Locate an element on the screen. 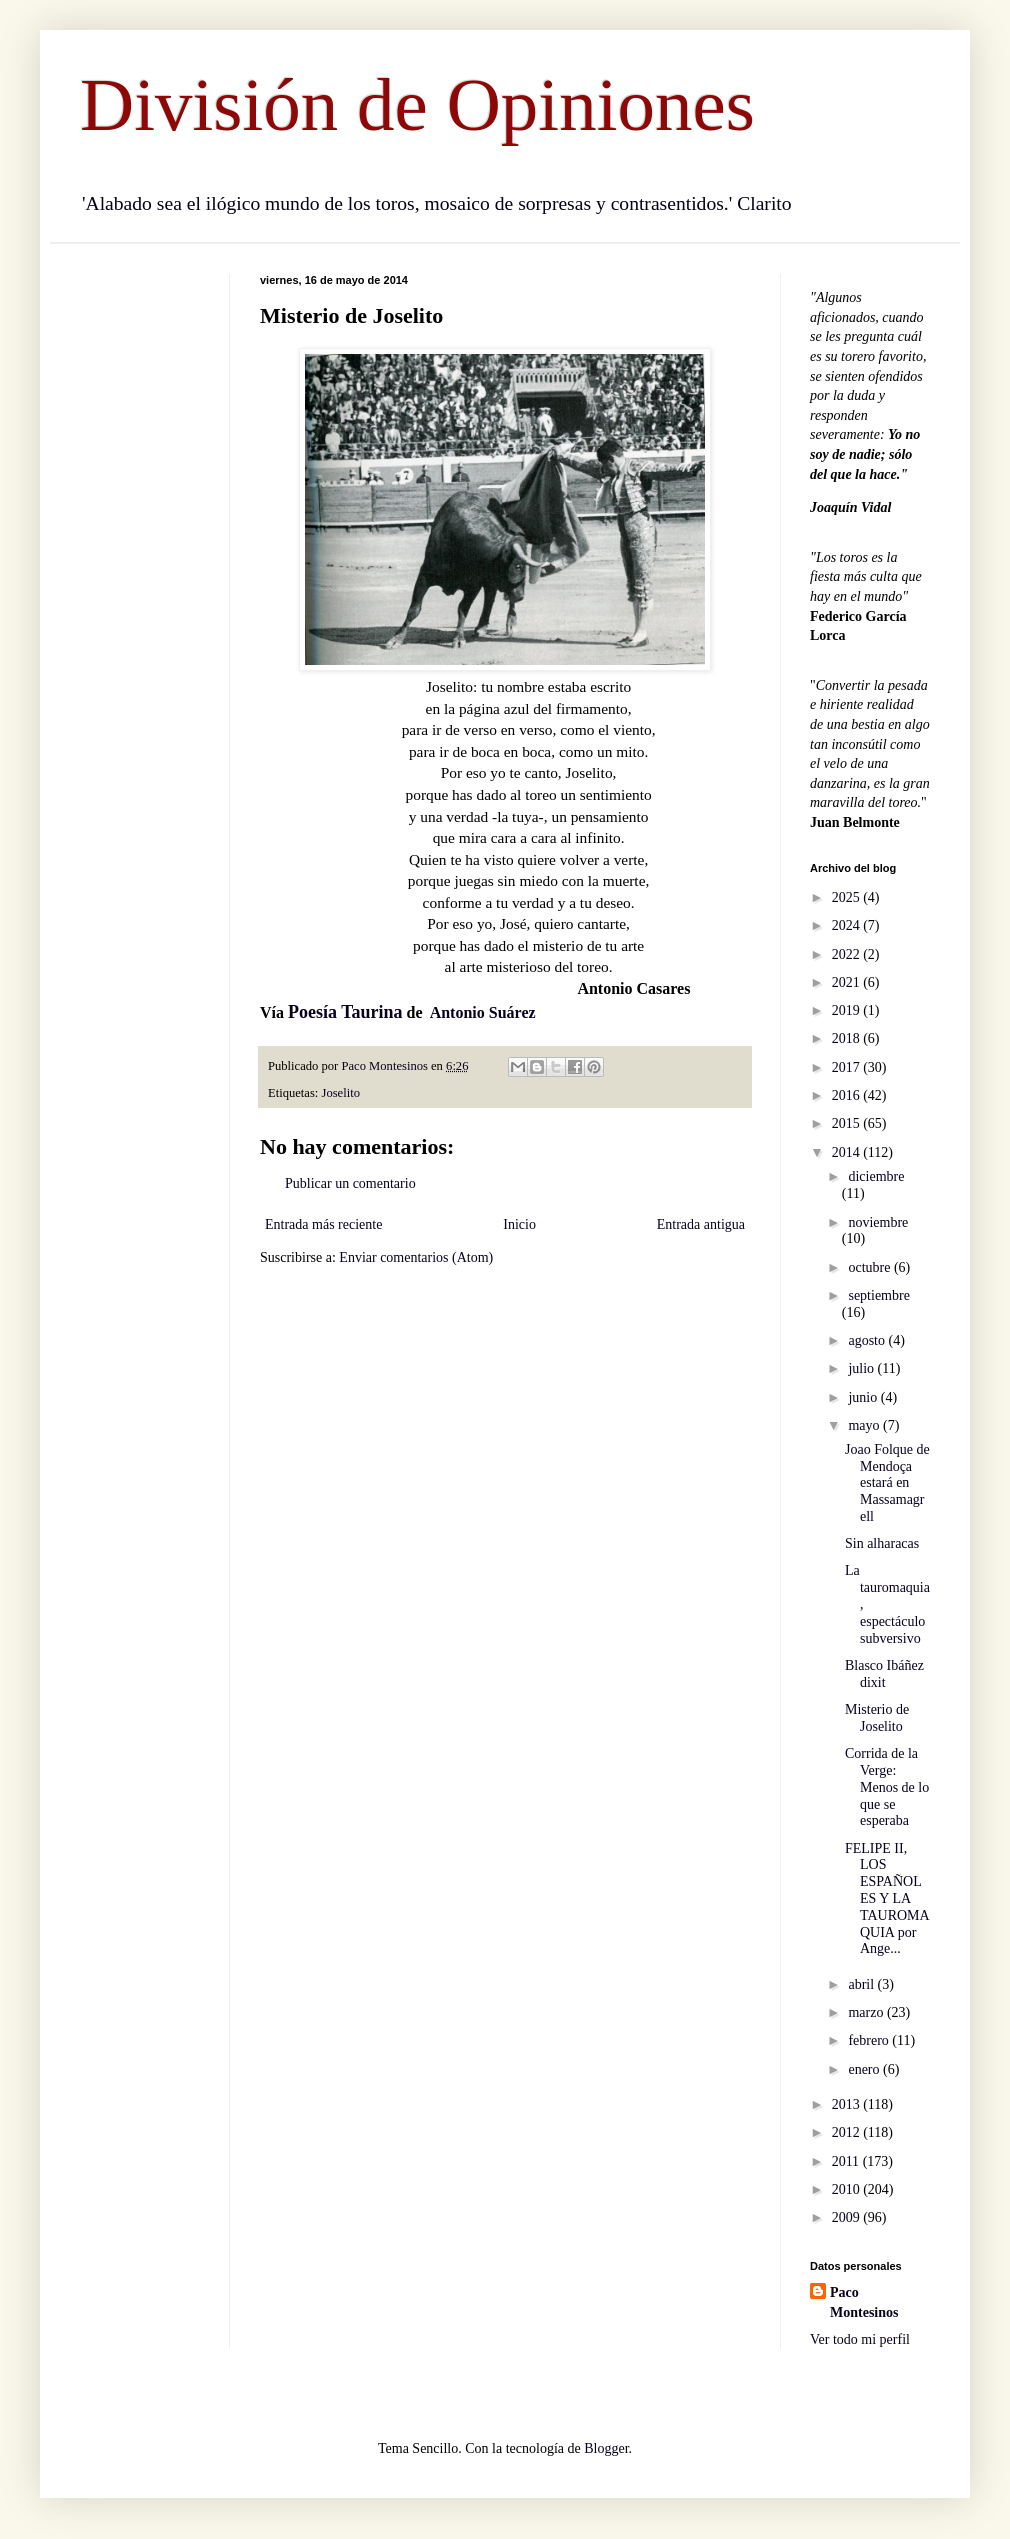 This screenshot has width=1010, height=2539. 2011 is located at coordinates (847, 2161).